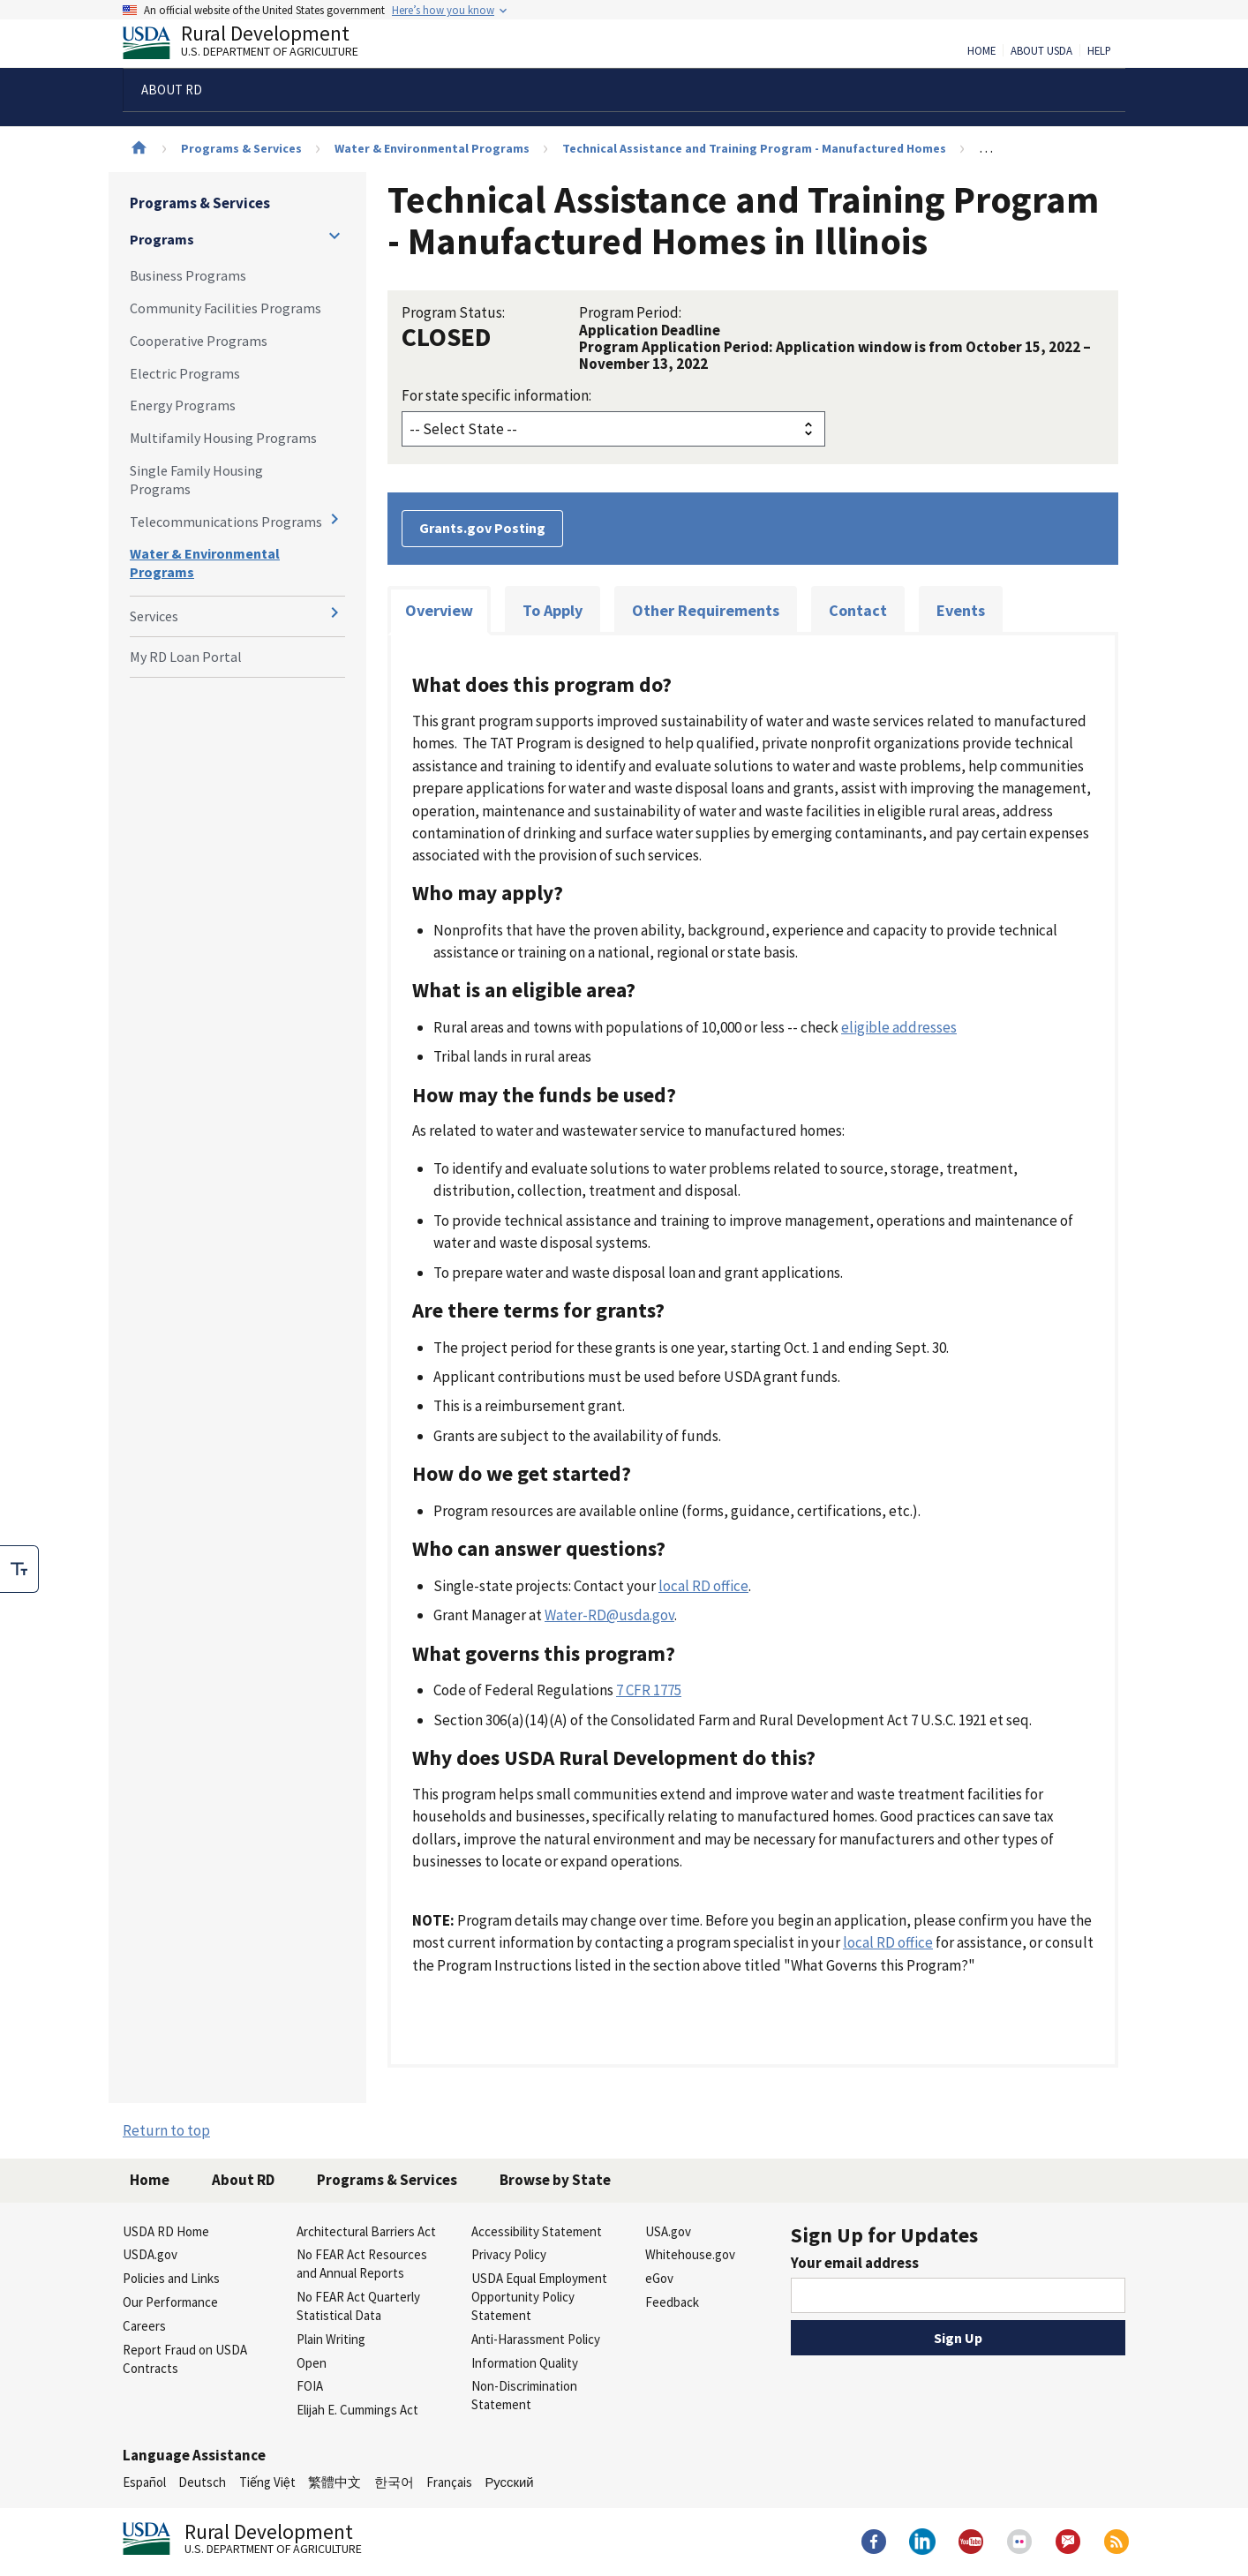 Image resolution: width=1248 pixels, height=2576 pixels. I want to click on Architectural Barriers Act, so click(366, 2231).